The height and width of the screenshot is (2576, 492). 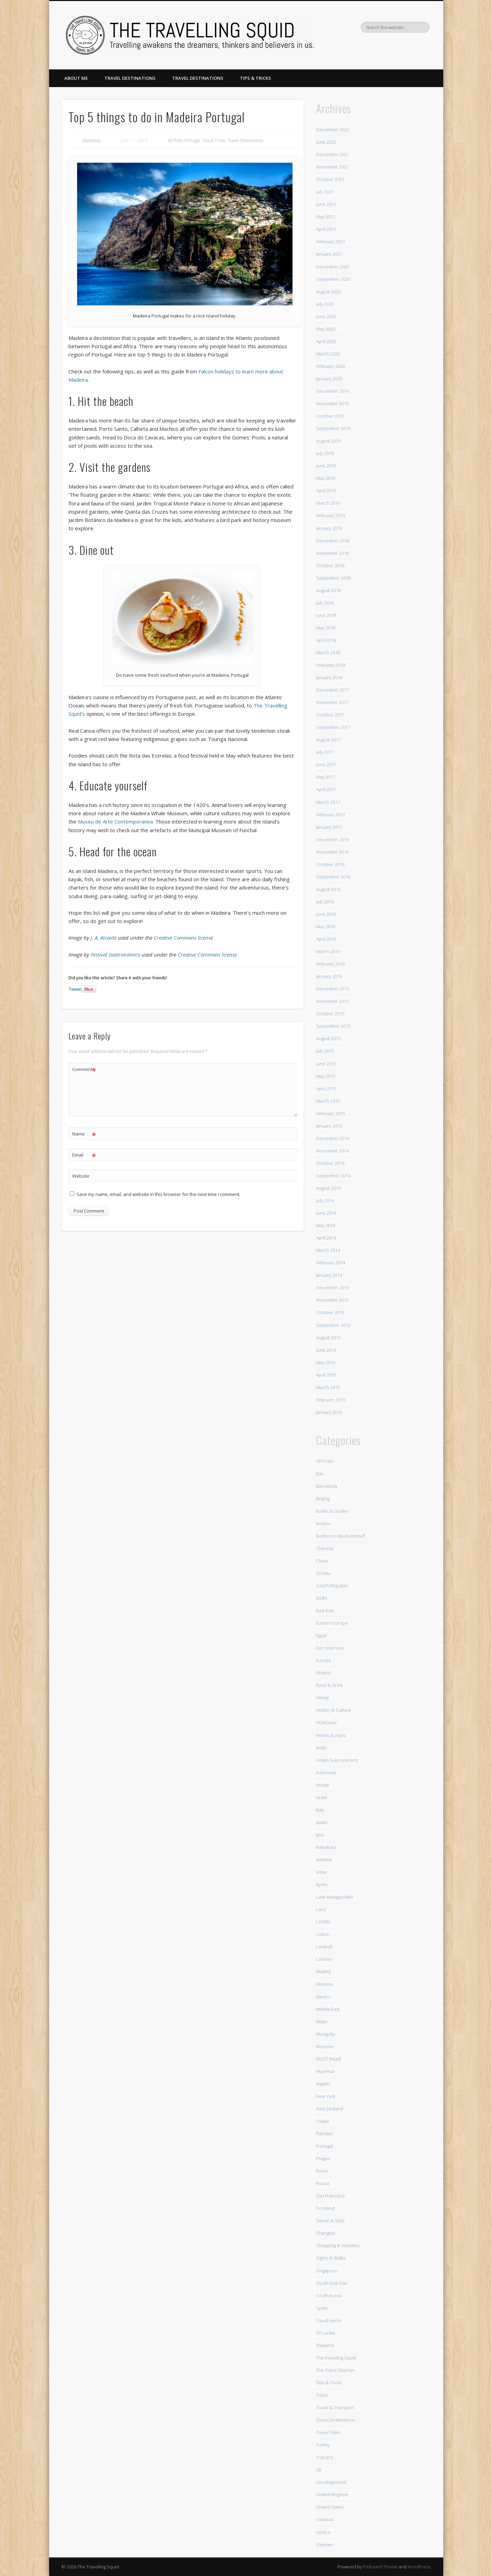 I want to click on Name, so click(x=84, y=1134).